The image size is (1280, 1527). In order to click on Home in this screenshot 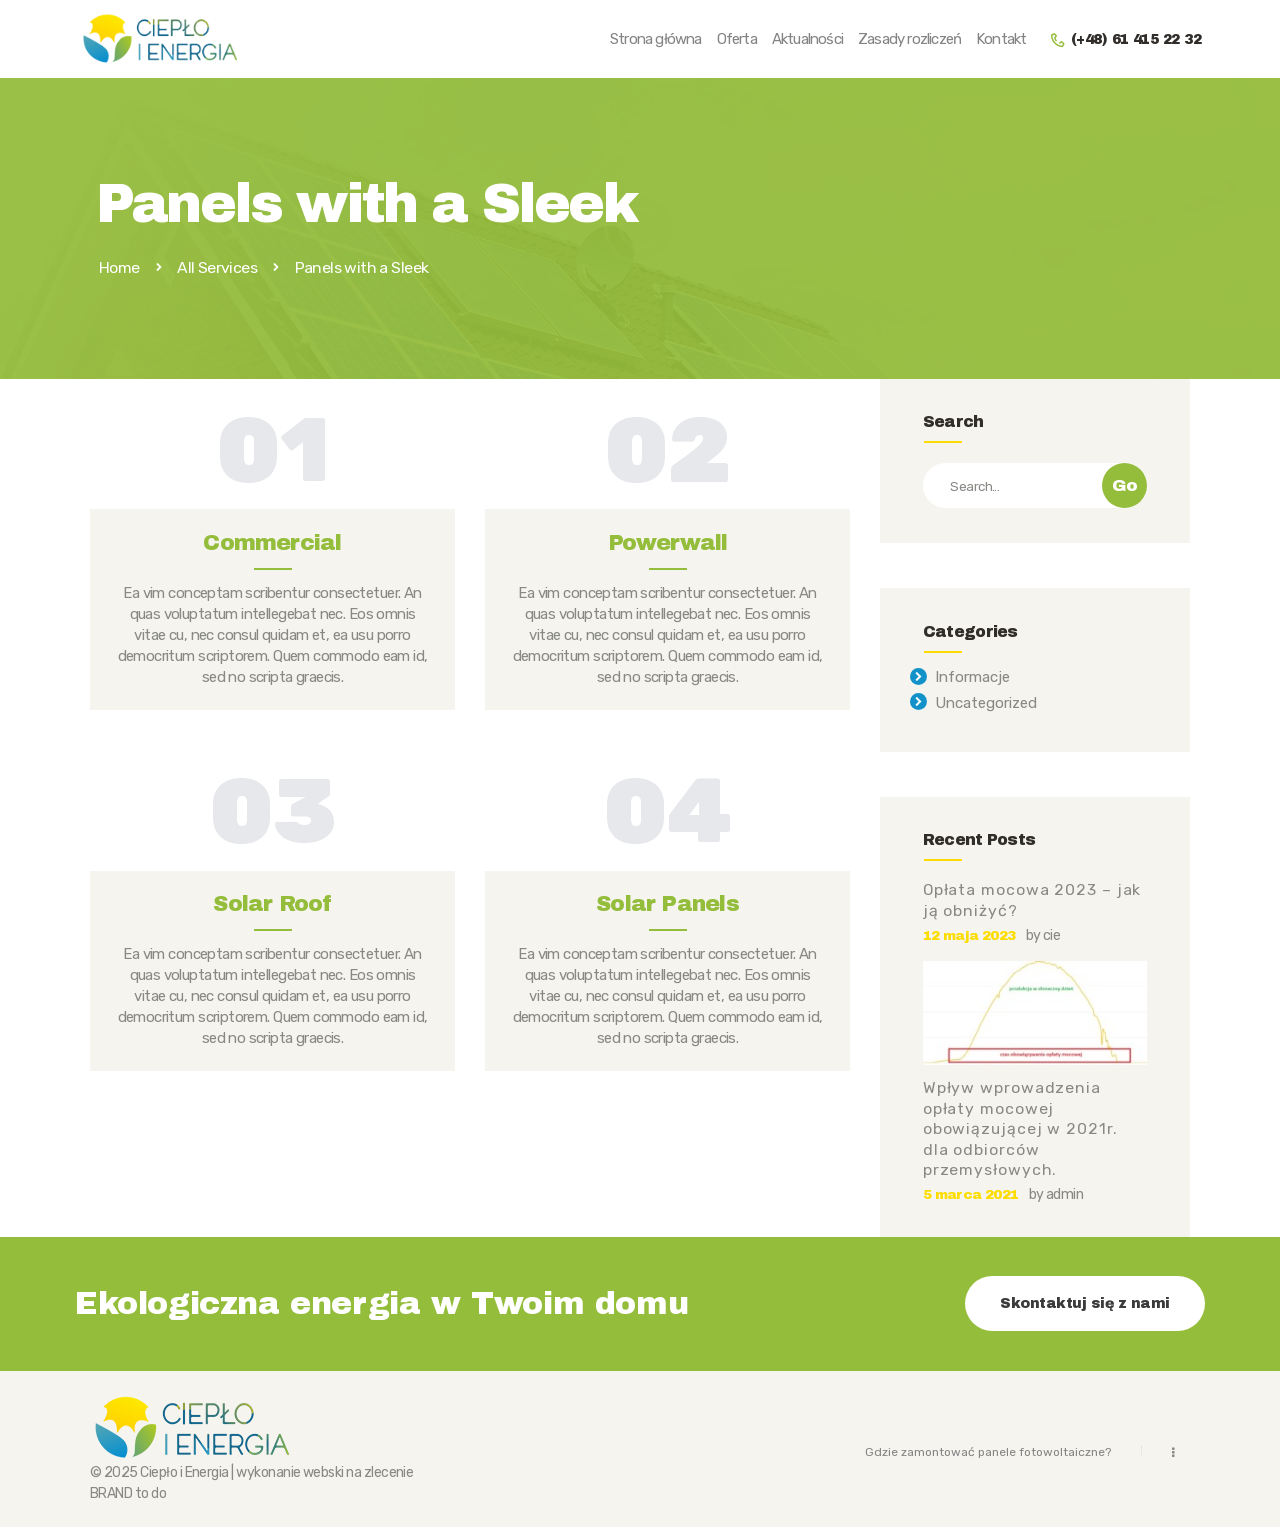, I will do `click(119, 268)`.